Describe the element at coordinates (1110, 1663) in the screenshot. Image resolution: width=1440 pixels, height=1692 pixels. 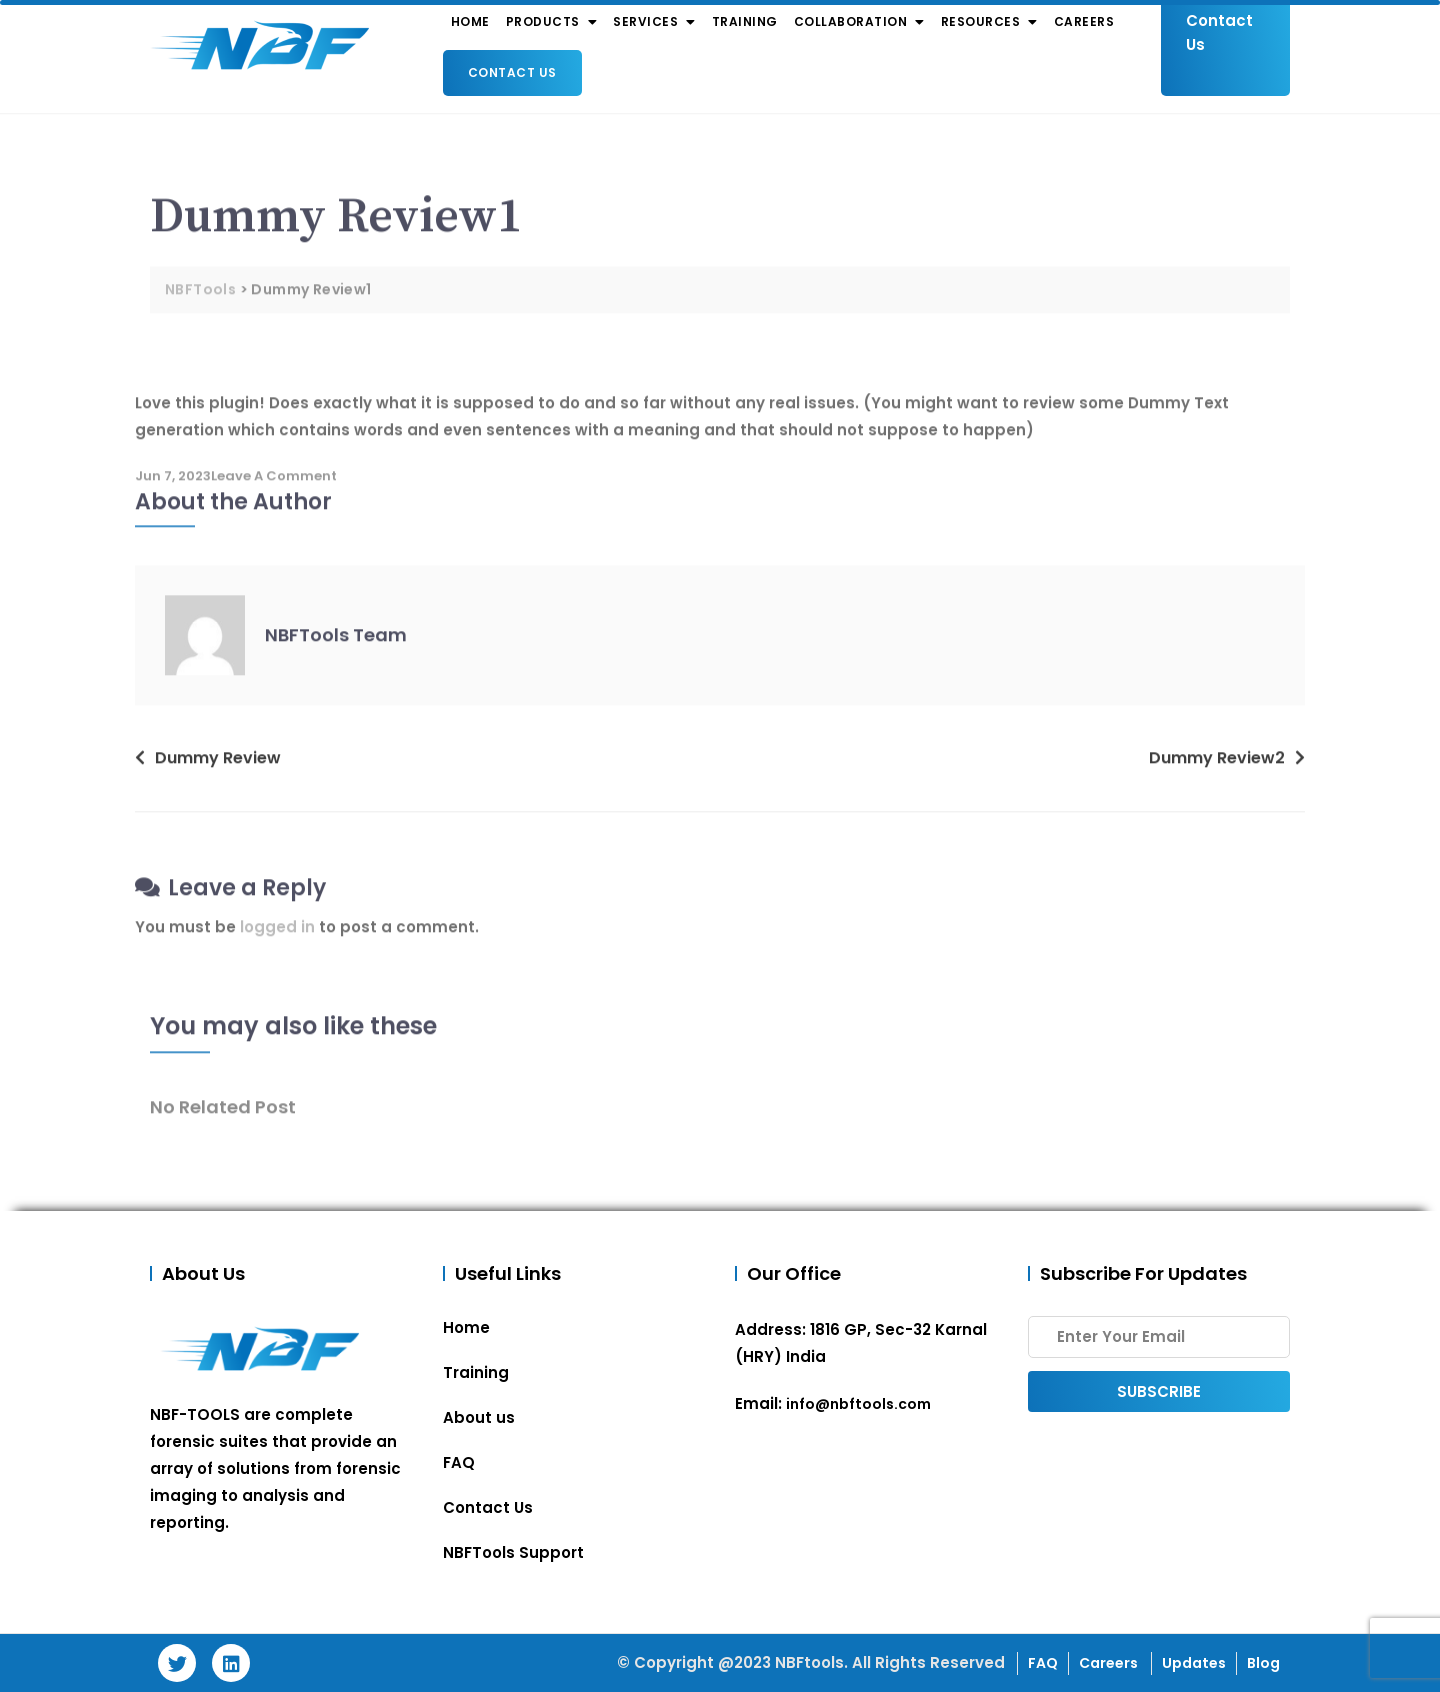
I see `Careers` at that location.